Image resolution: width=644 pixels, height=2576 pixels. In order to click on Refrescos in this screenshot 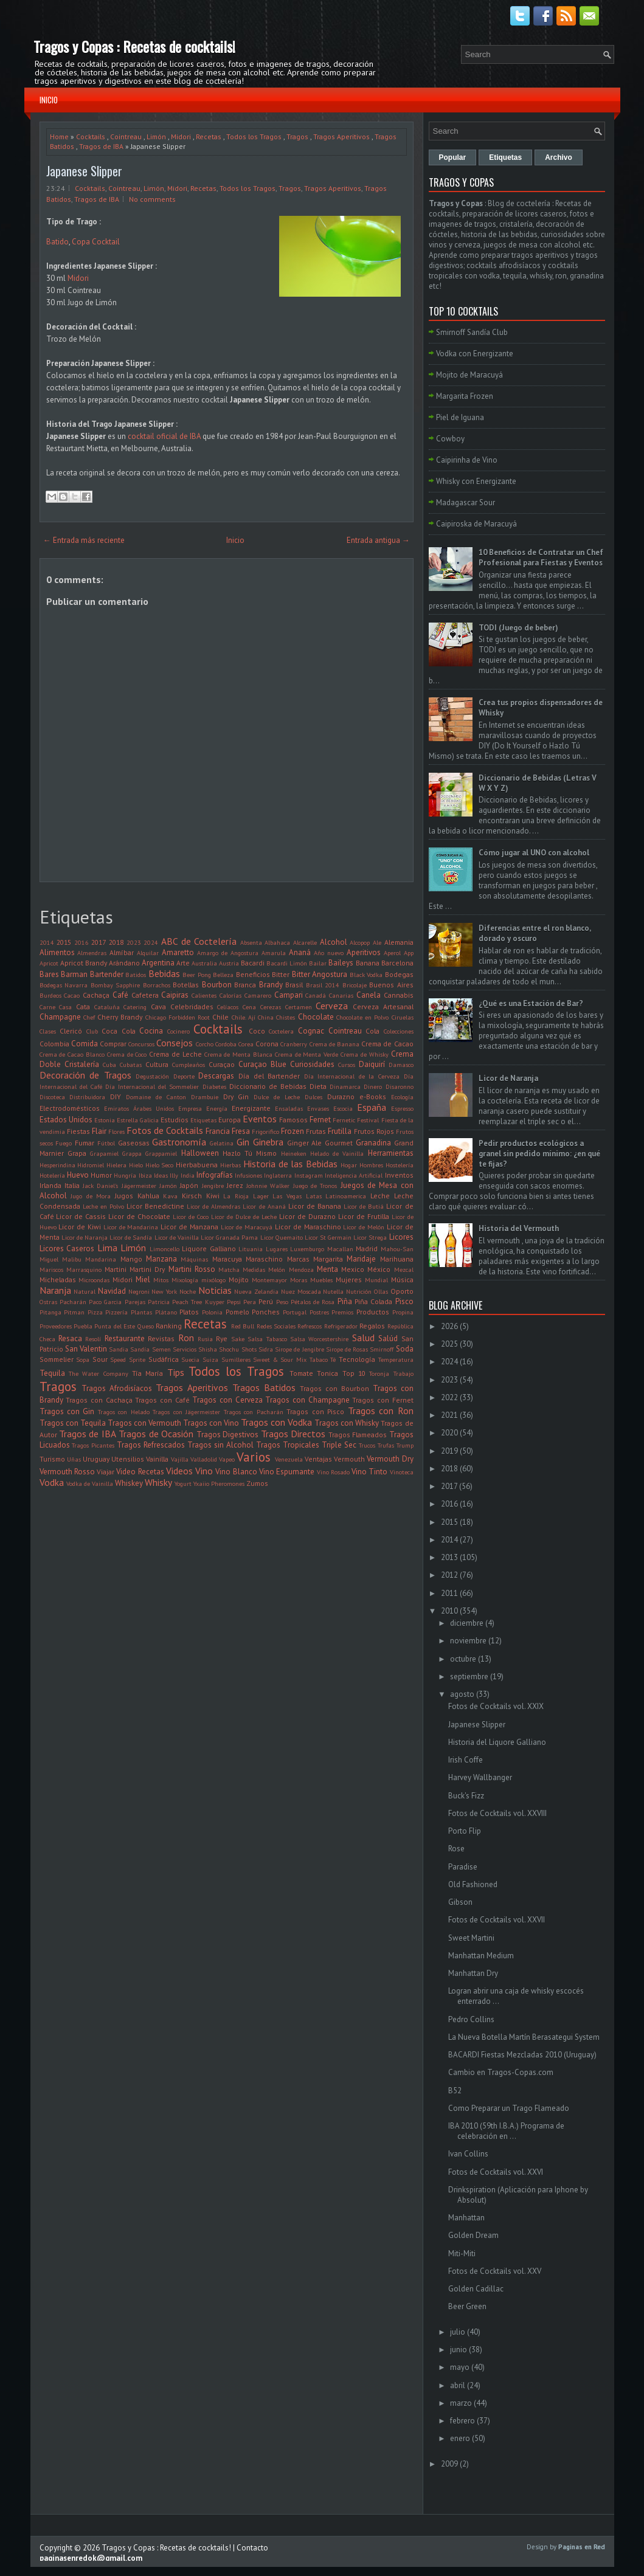, I will do `click(309, 1326)`.